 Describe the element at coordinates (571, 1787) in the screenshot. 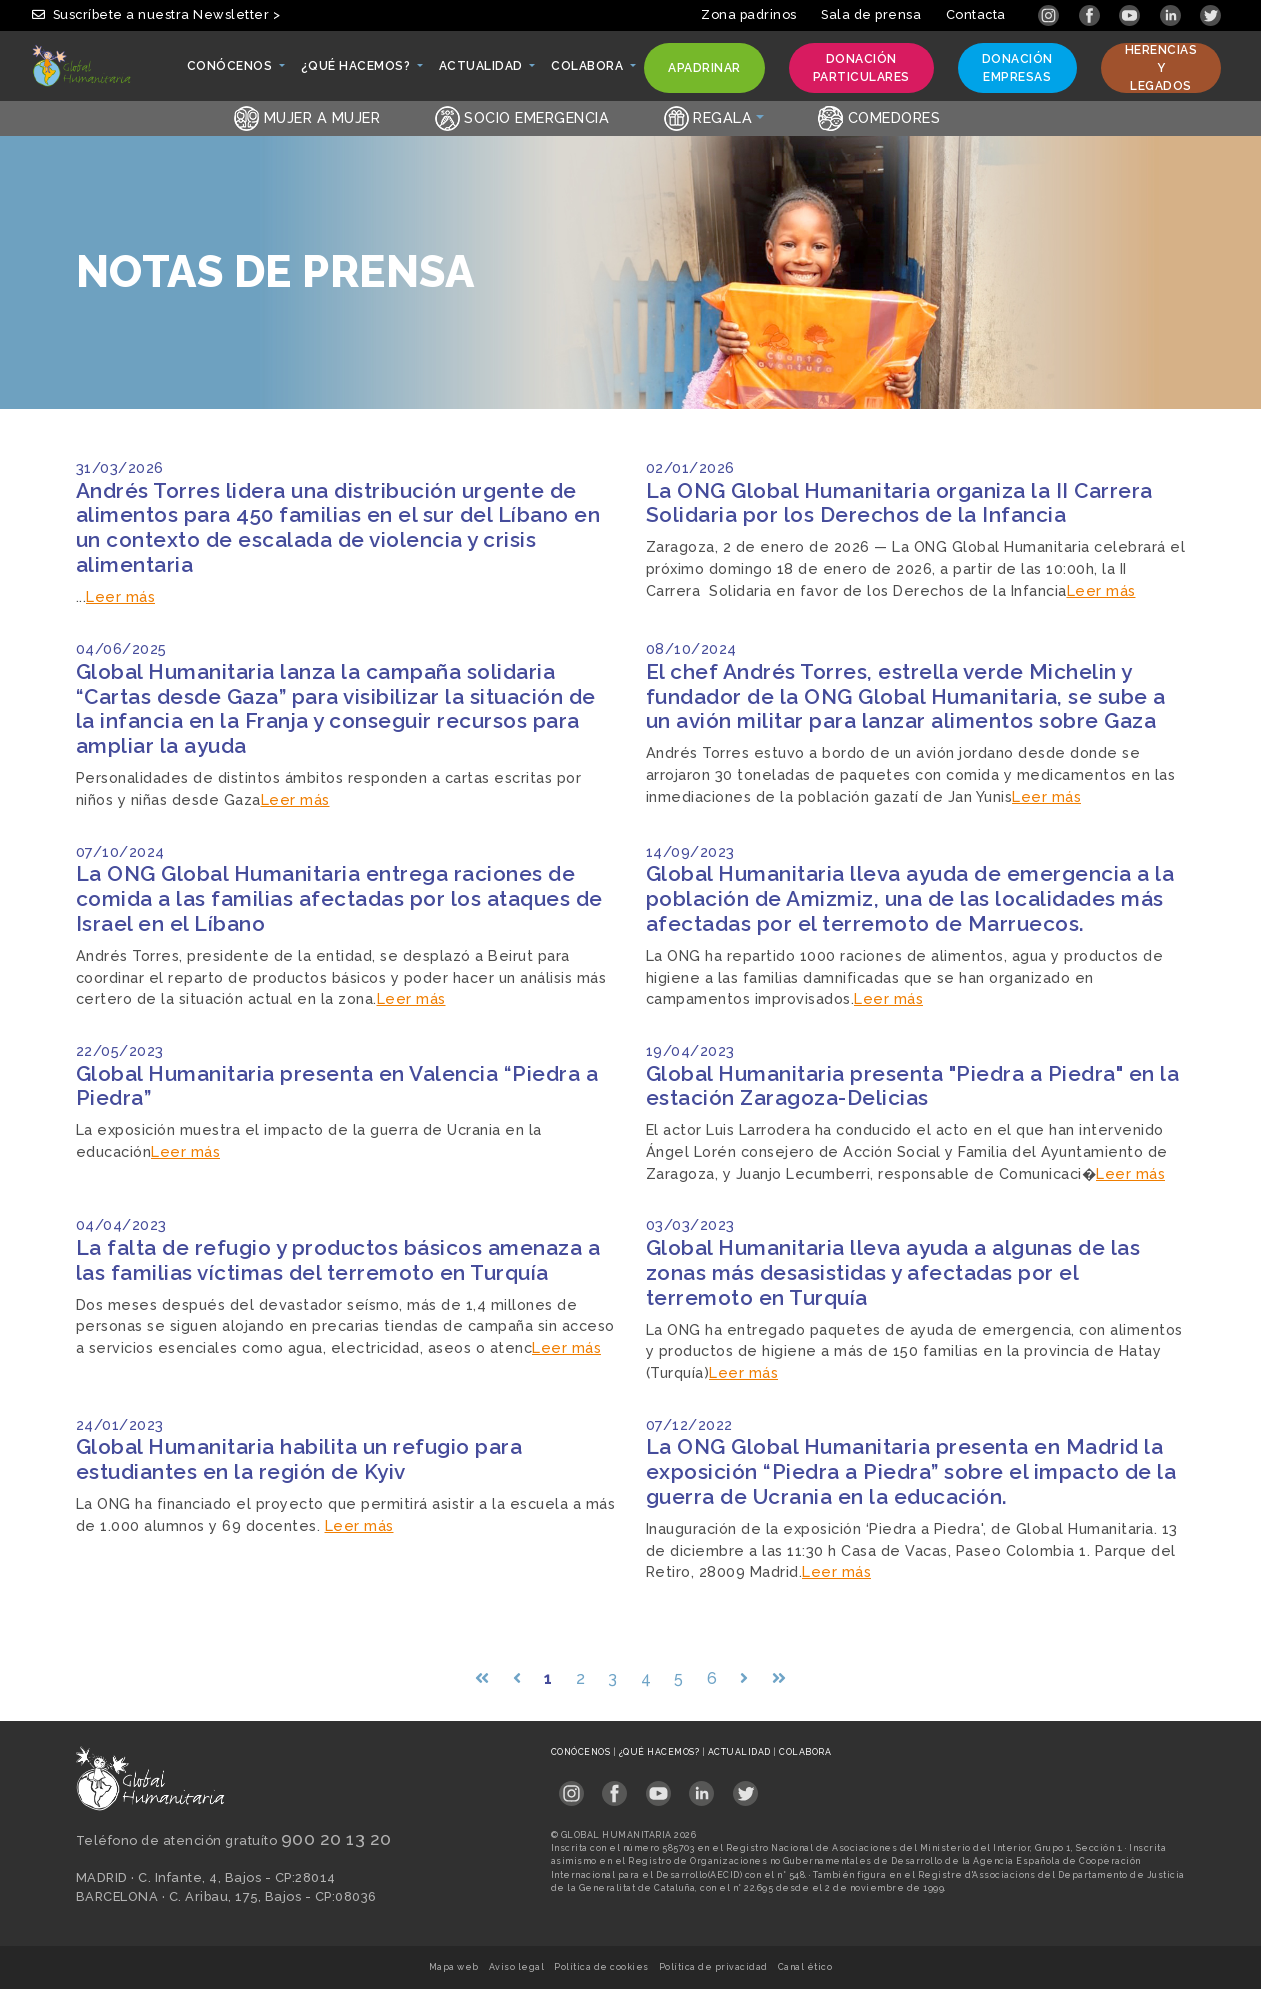

I see `[Link abierto Instagram en pestaña nueva en footer]` at that location.